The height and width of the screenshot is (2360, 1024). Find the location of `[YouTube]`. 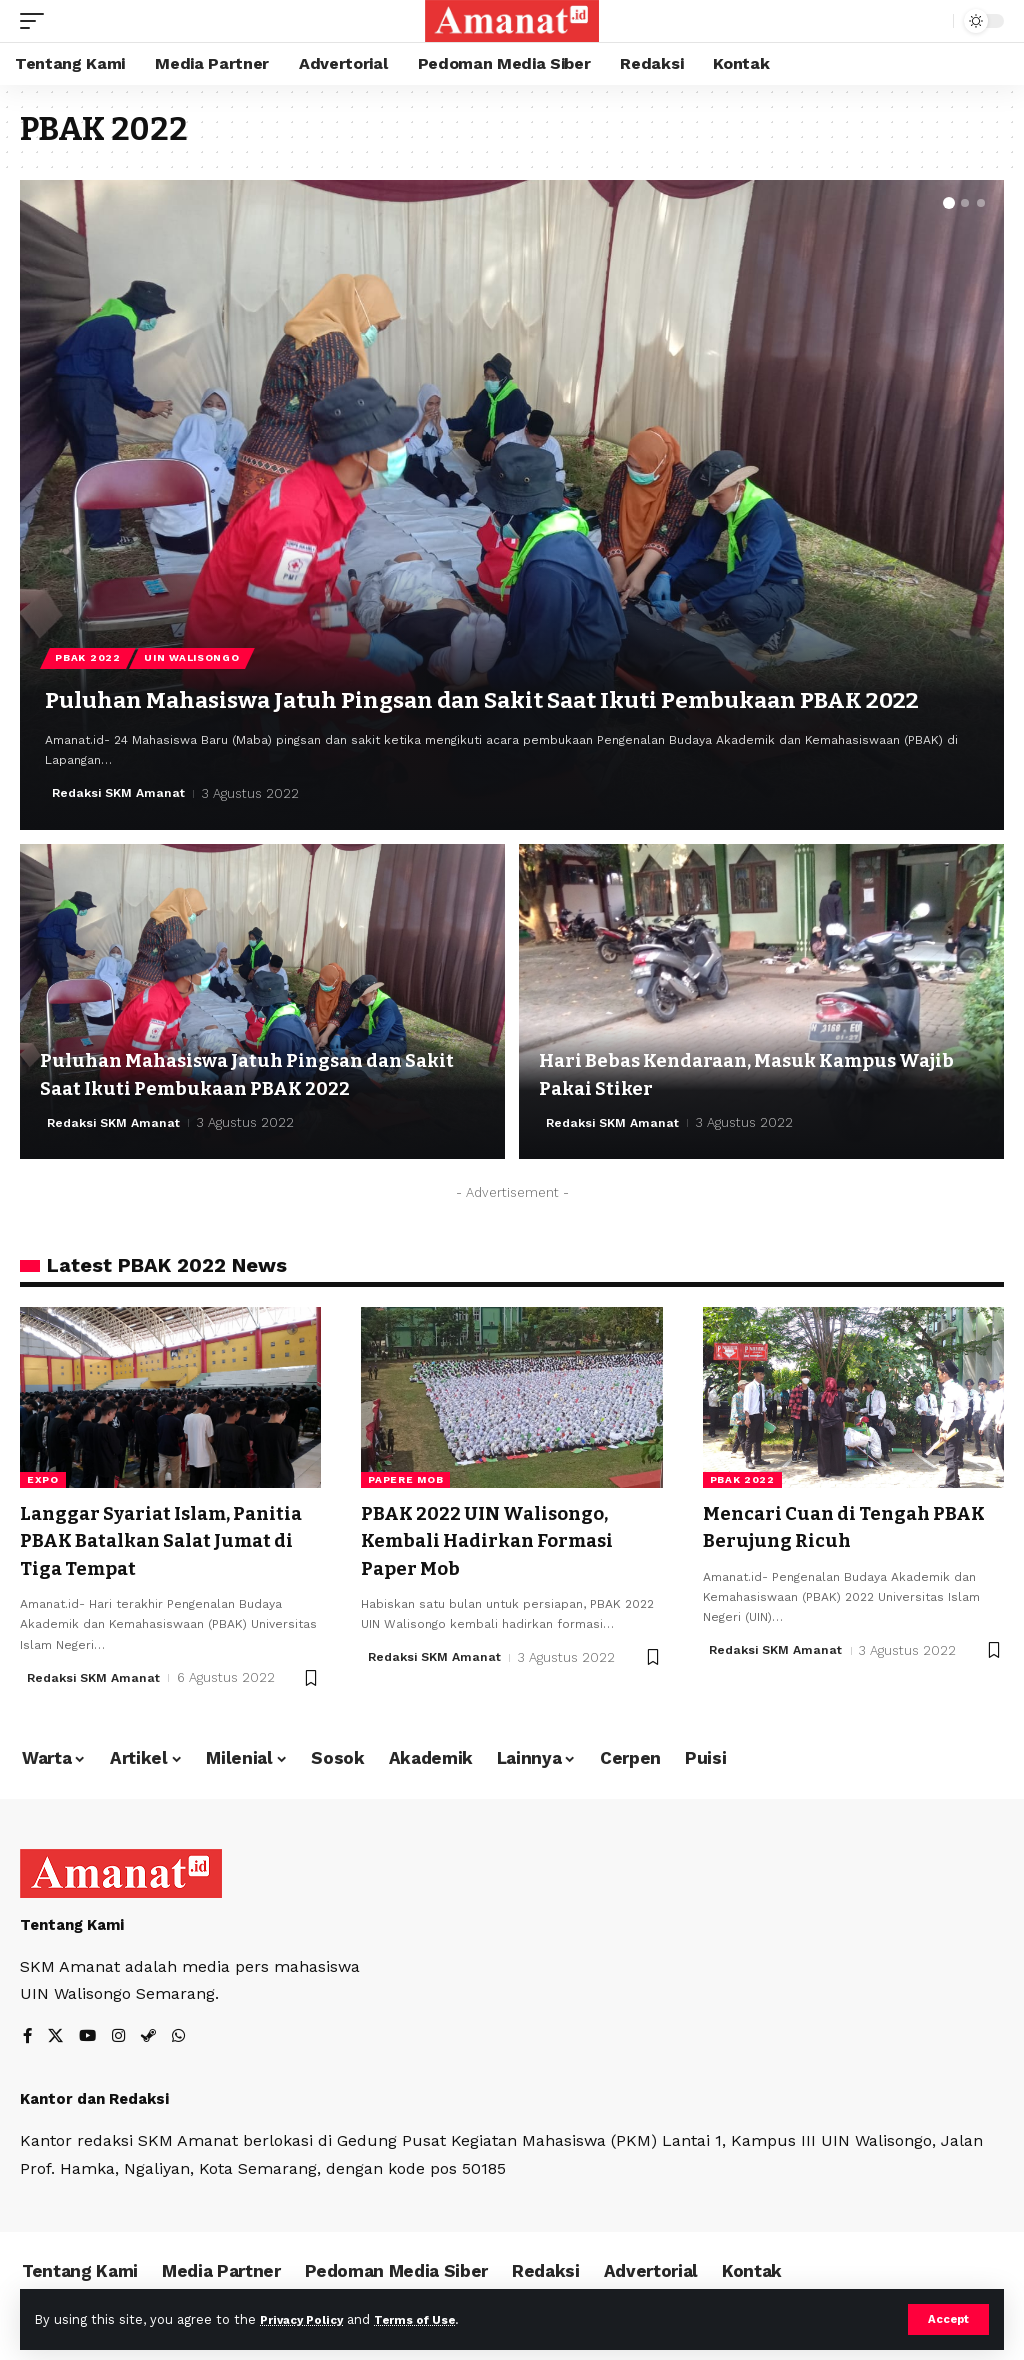

[YouTube] is located at coordinates (90, 2032).